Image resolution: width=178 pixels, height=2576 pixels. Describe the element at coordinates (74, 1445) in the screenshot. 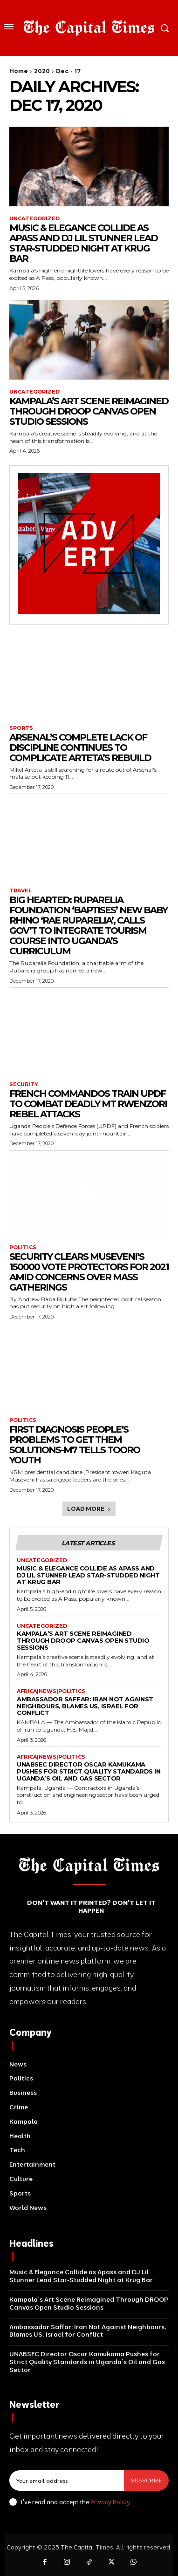

I see `First Diagnosis People’s Problems To Get Them Solutions-M7 Tells Tooro Youth` at that location.